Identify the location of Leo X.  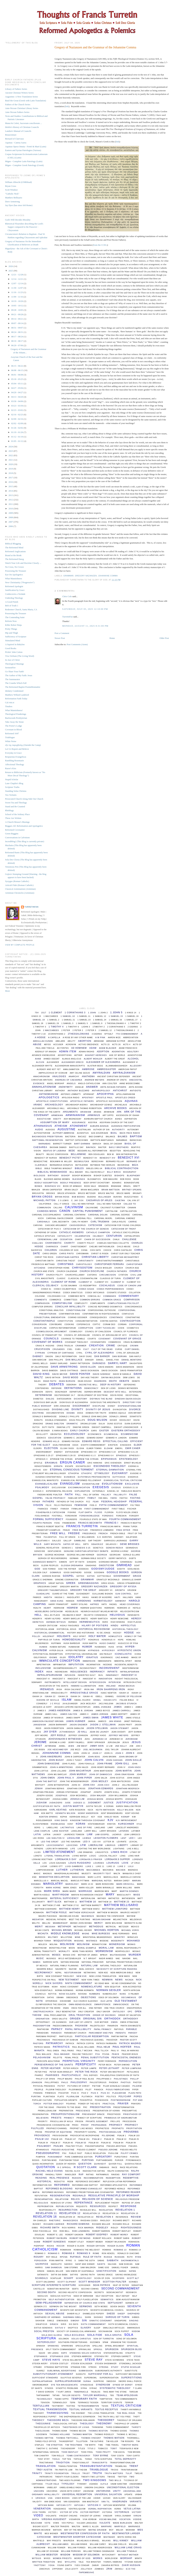
(86, 1841).